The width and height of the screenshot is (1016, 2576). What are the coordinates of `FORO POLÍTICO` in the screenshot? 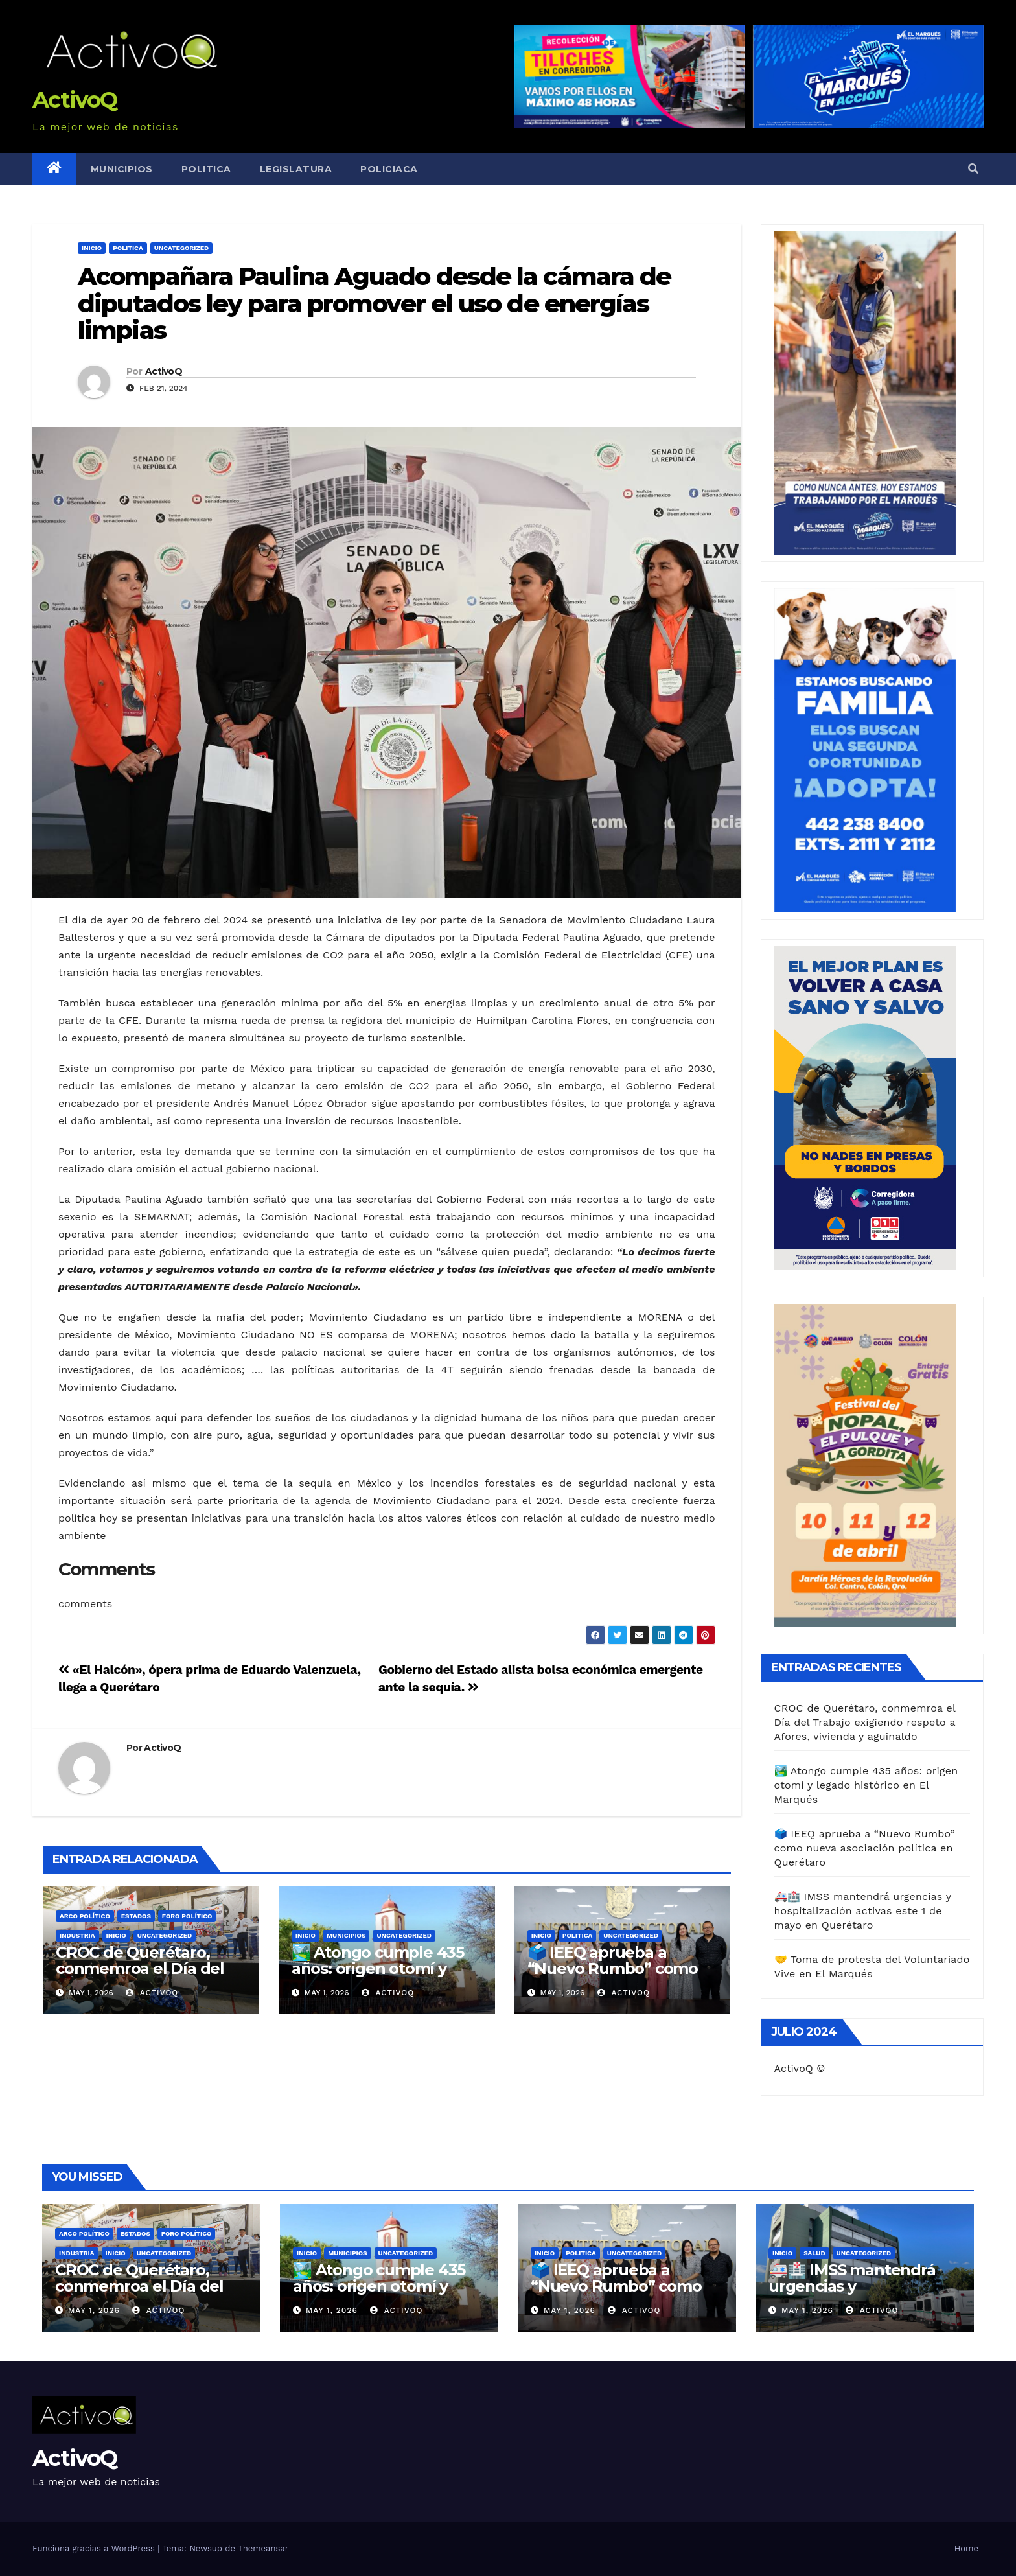 It's located at (187, 1916).